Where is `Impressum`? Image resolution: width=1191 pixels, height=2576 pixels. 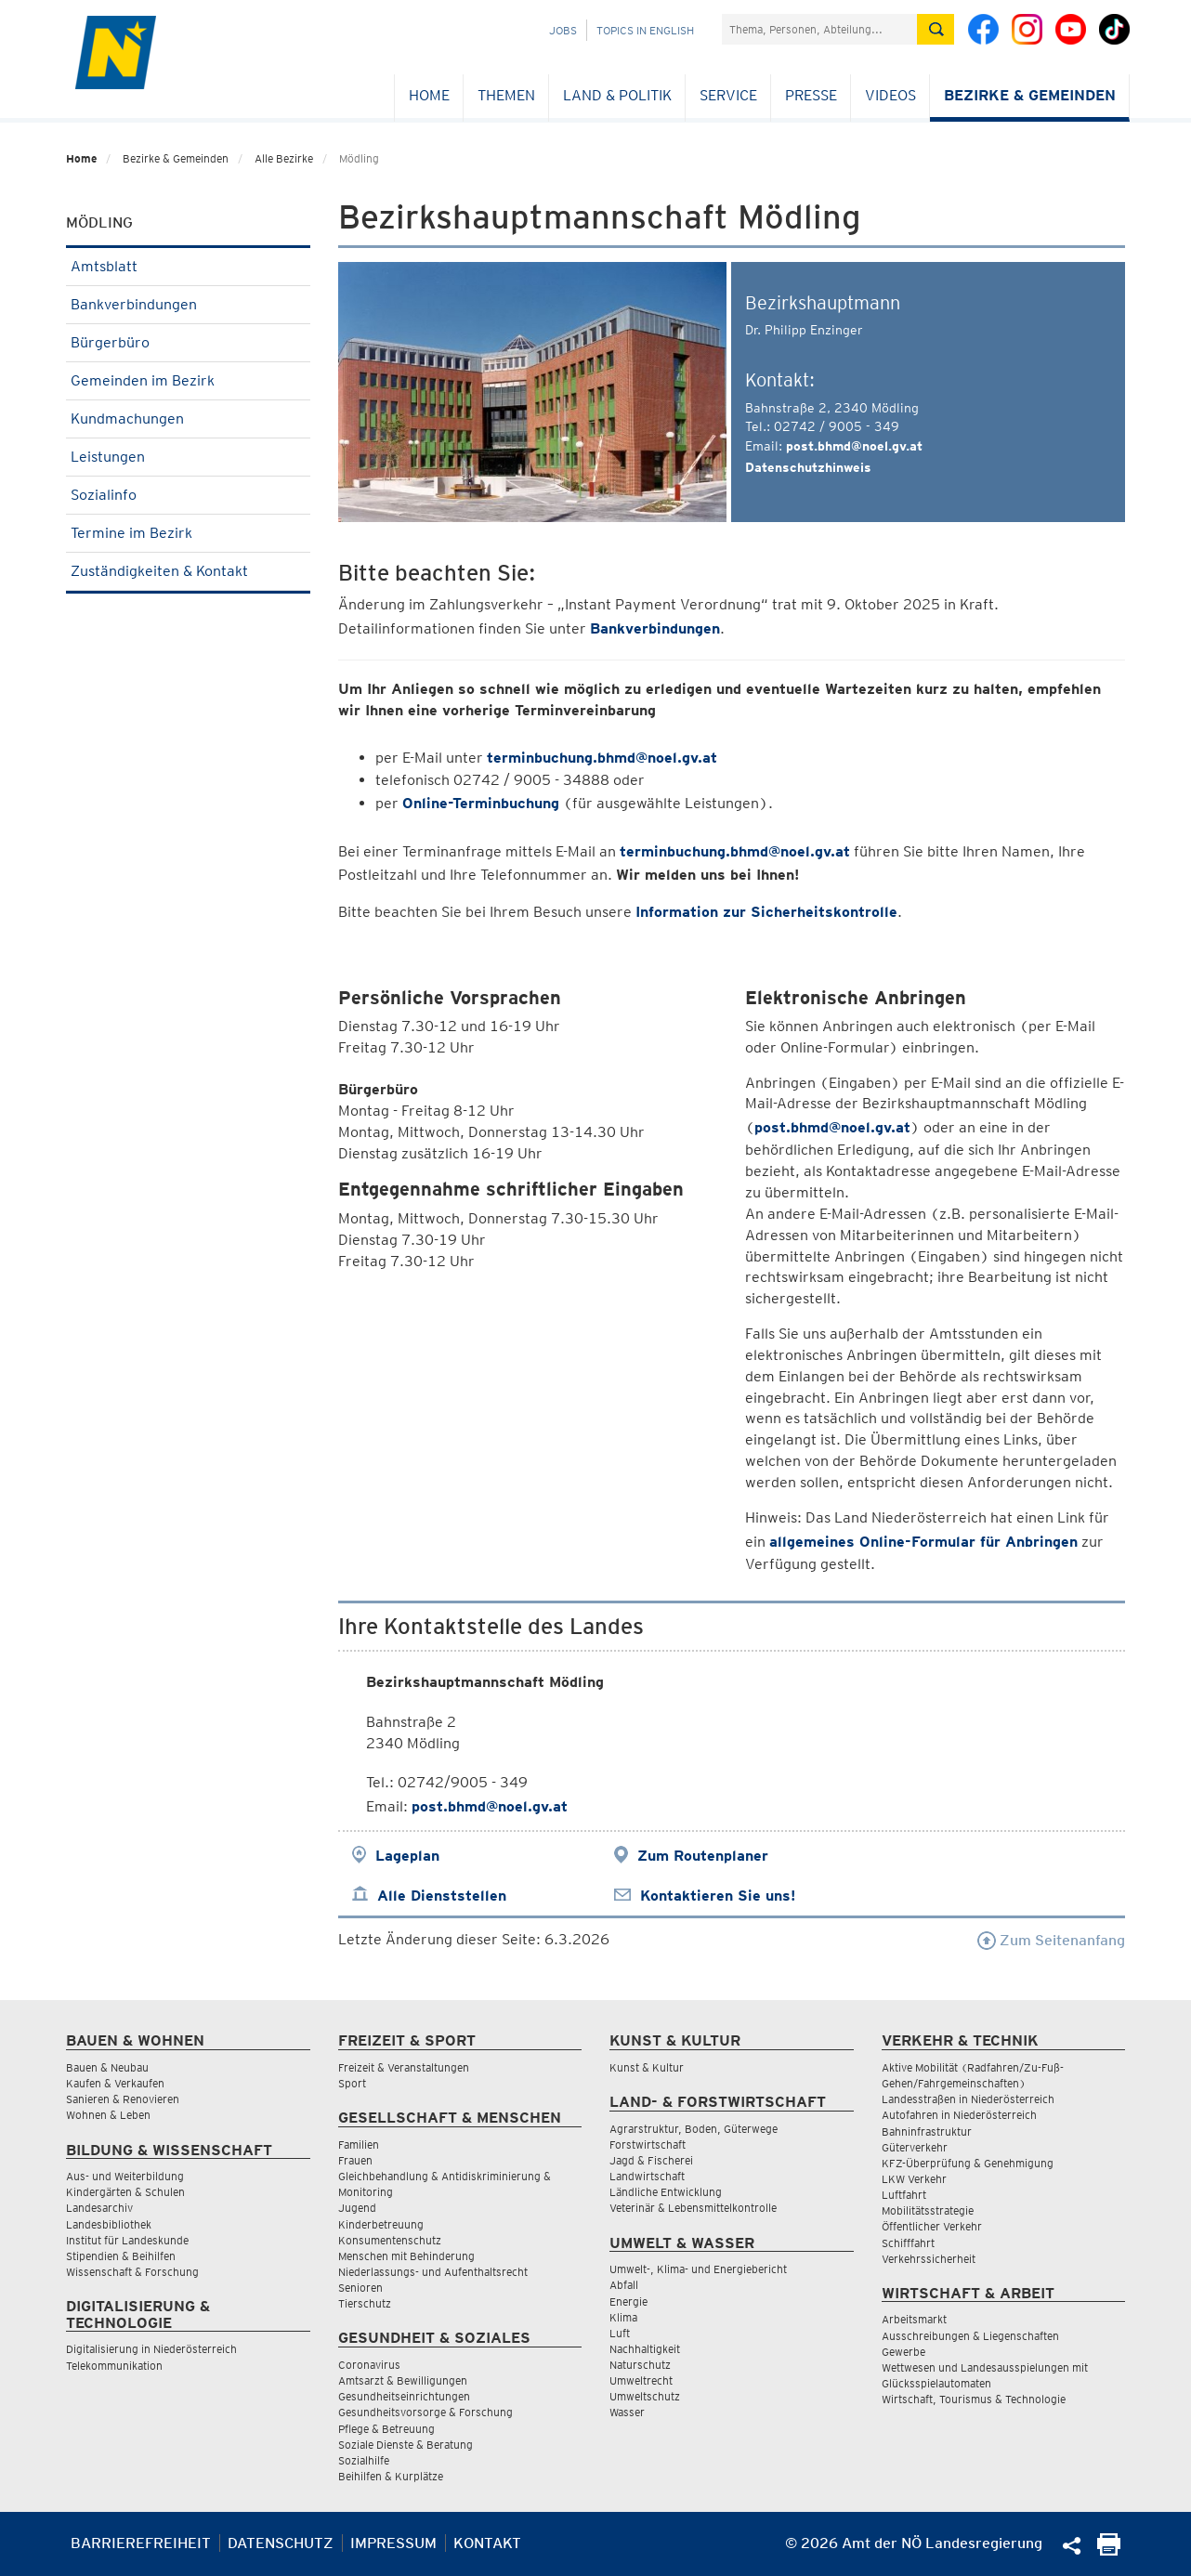
Impressum is located at coordinates (393, 2543).